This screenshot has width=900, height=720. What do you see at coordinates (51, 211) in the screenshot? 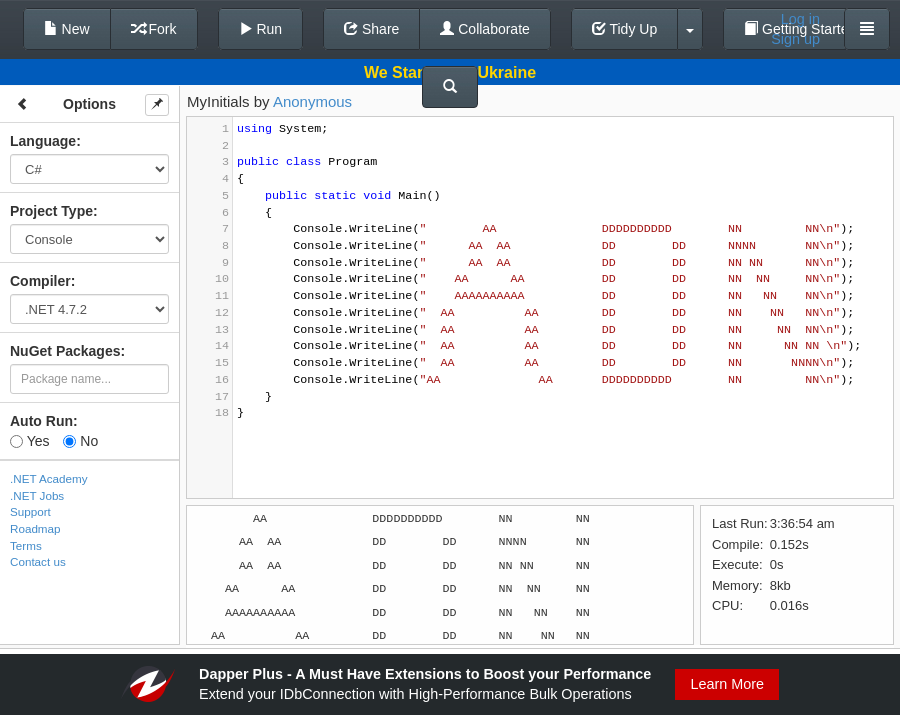
I see `Project Type` at bounding box center [51, 211].